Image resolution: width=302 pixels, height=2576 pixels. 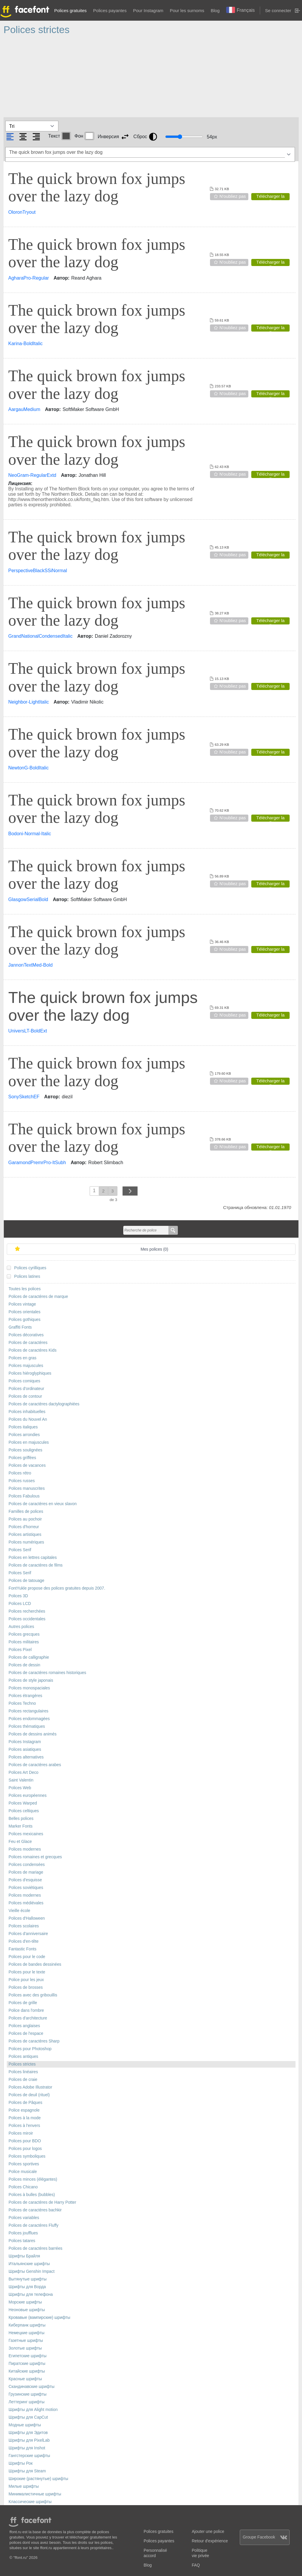 What do you see at coordinates (208, 2531) in the screenshot?
I see `Ajouter une police` at bounding box center [208, 2531].